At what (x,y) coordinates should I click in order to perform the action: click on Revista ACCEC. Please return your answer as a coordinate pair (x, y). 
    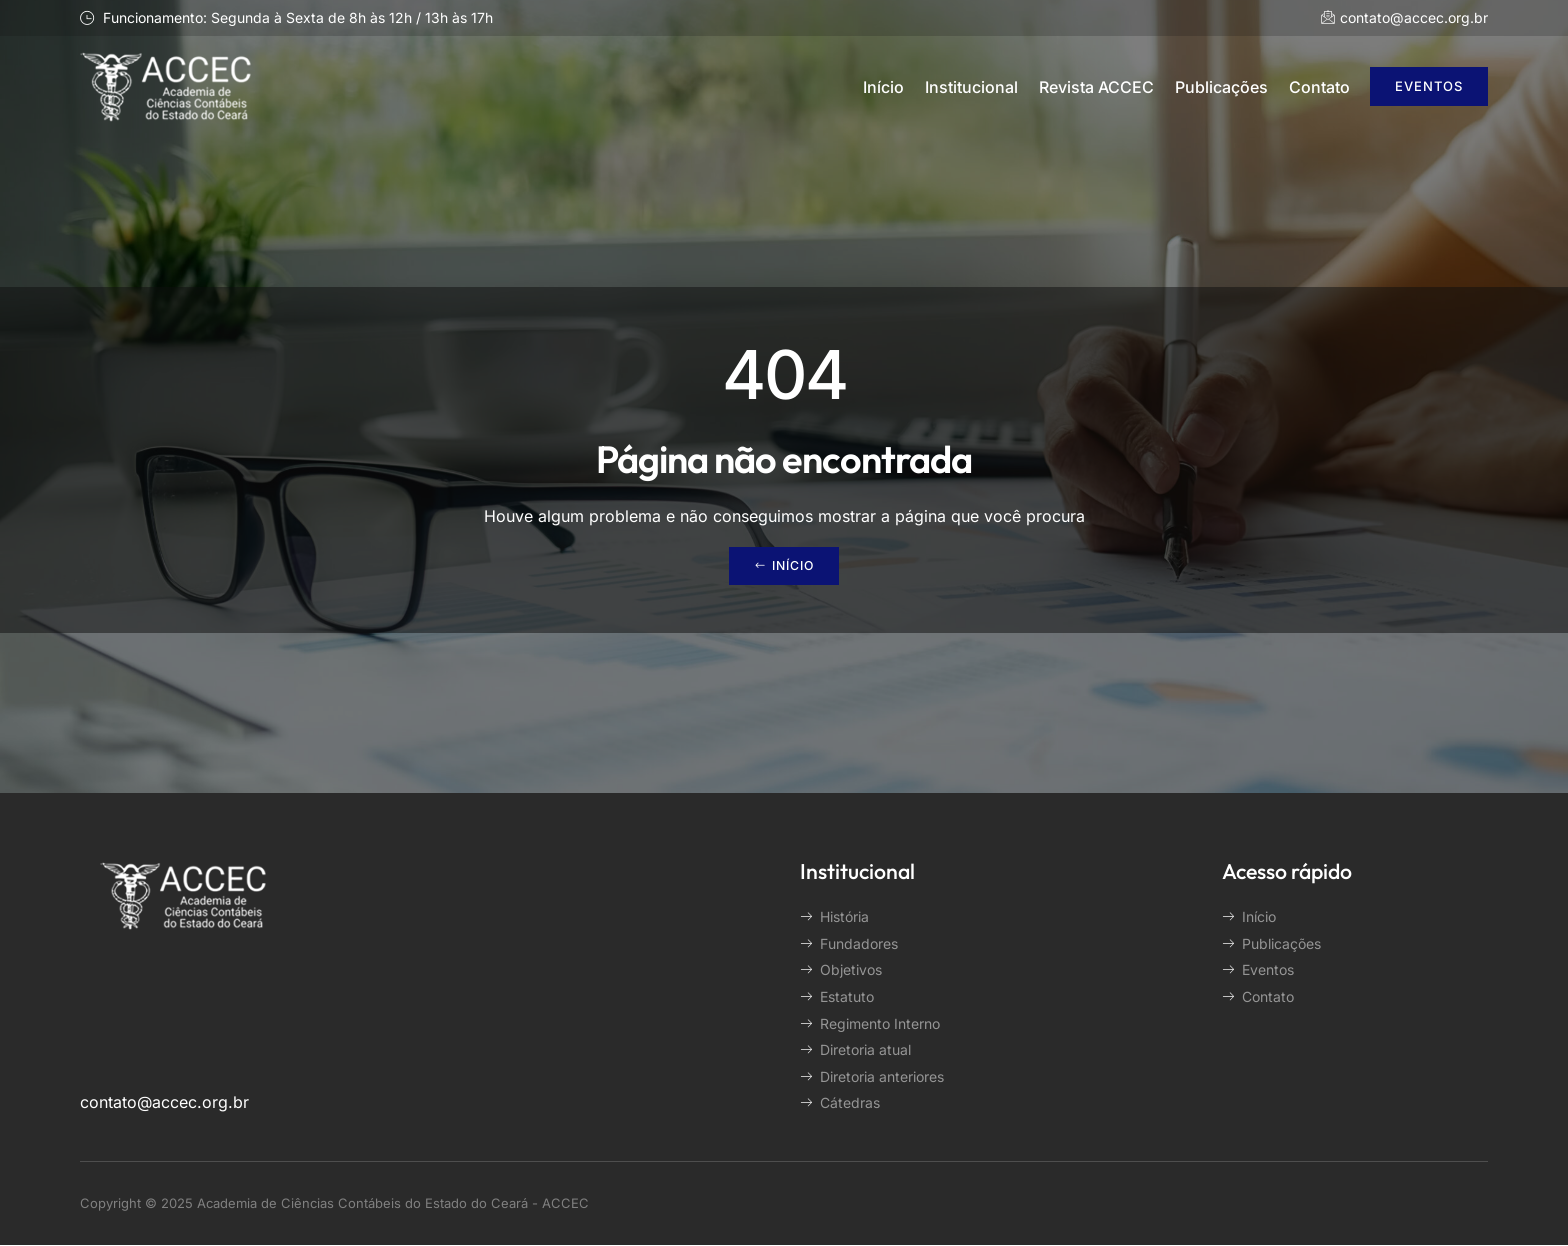
    Looking at the image, I should click on (1096, 87).